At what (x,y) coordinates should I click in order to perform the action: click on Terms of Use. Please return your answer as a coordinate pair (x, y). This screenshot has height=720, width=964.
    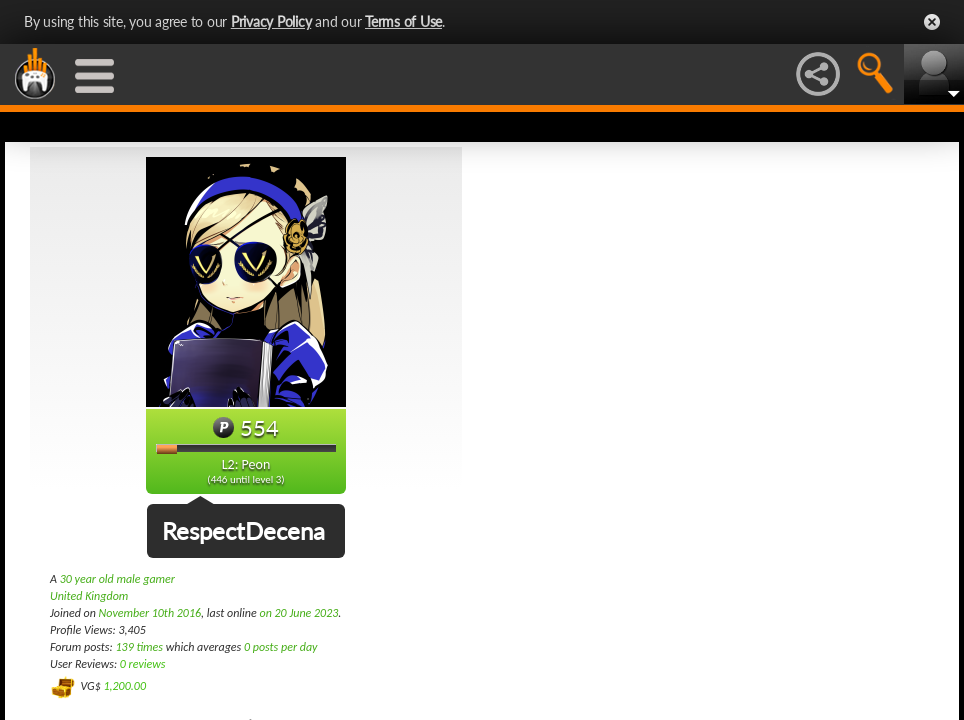
    Looking at the image, I should click on (403, 21).